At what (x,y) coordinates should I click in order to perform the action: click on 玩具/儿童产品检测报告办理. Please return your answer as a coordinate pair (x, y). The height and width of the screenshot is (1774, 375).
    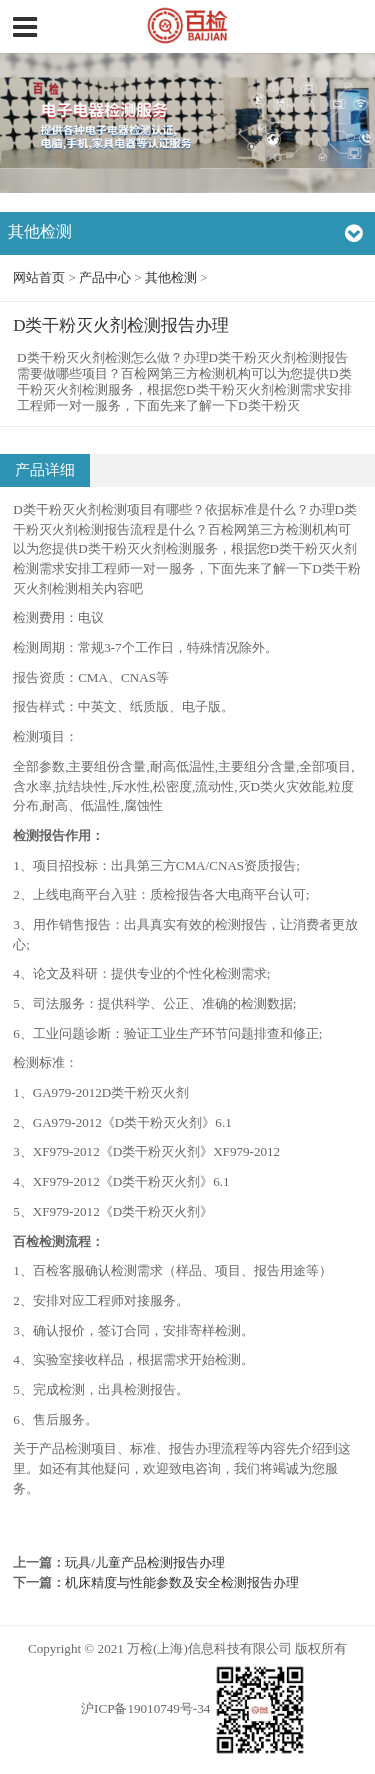
    Looking at the image, I should click on (145, 1562).